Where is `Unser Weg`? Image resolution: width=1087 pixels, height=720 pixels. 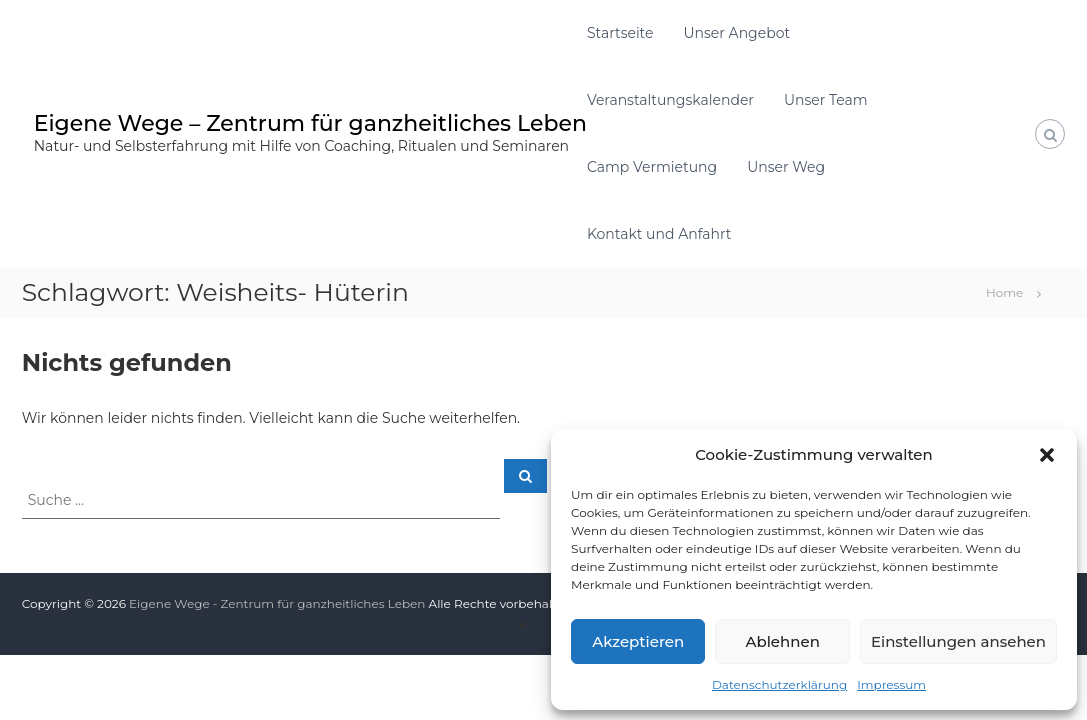 Unser Weg is located at coordinates (786, 167).